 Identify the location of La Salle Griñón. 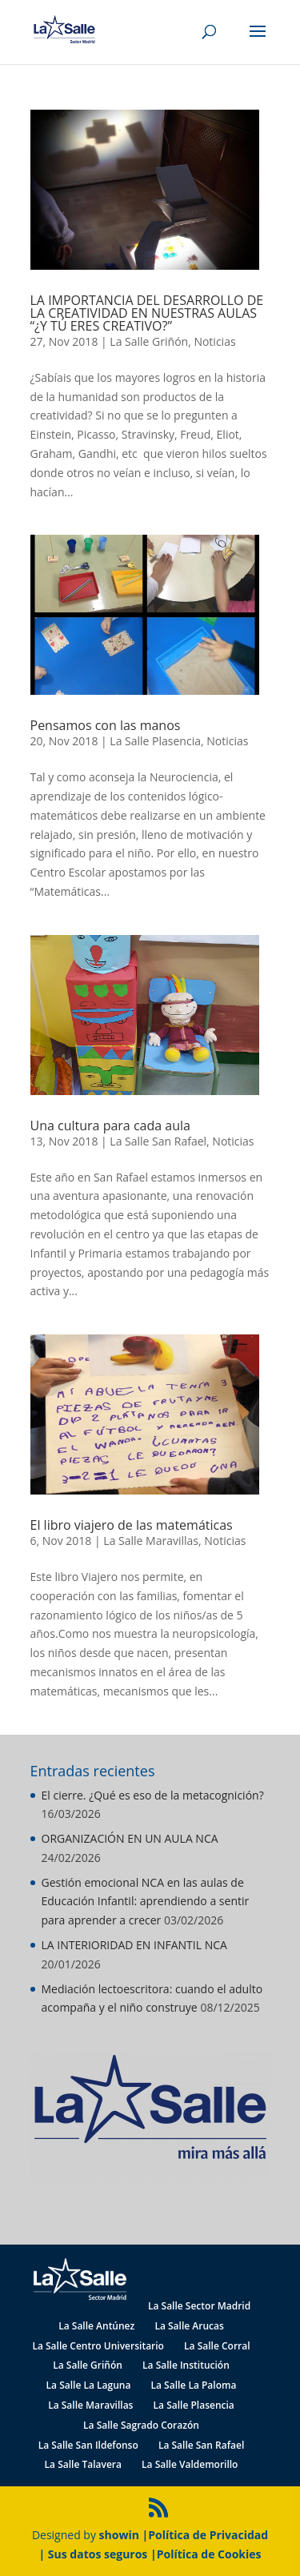
(149, 341).